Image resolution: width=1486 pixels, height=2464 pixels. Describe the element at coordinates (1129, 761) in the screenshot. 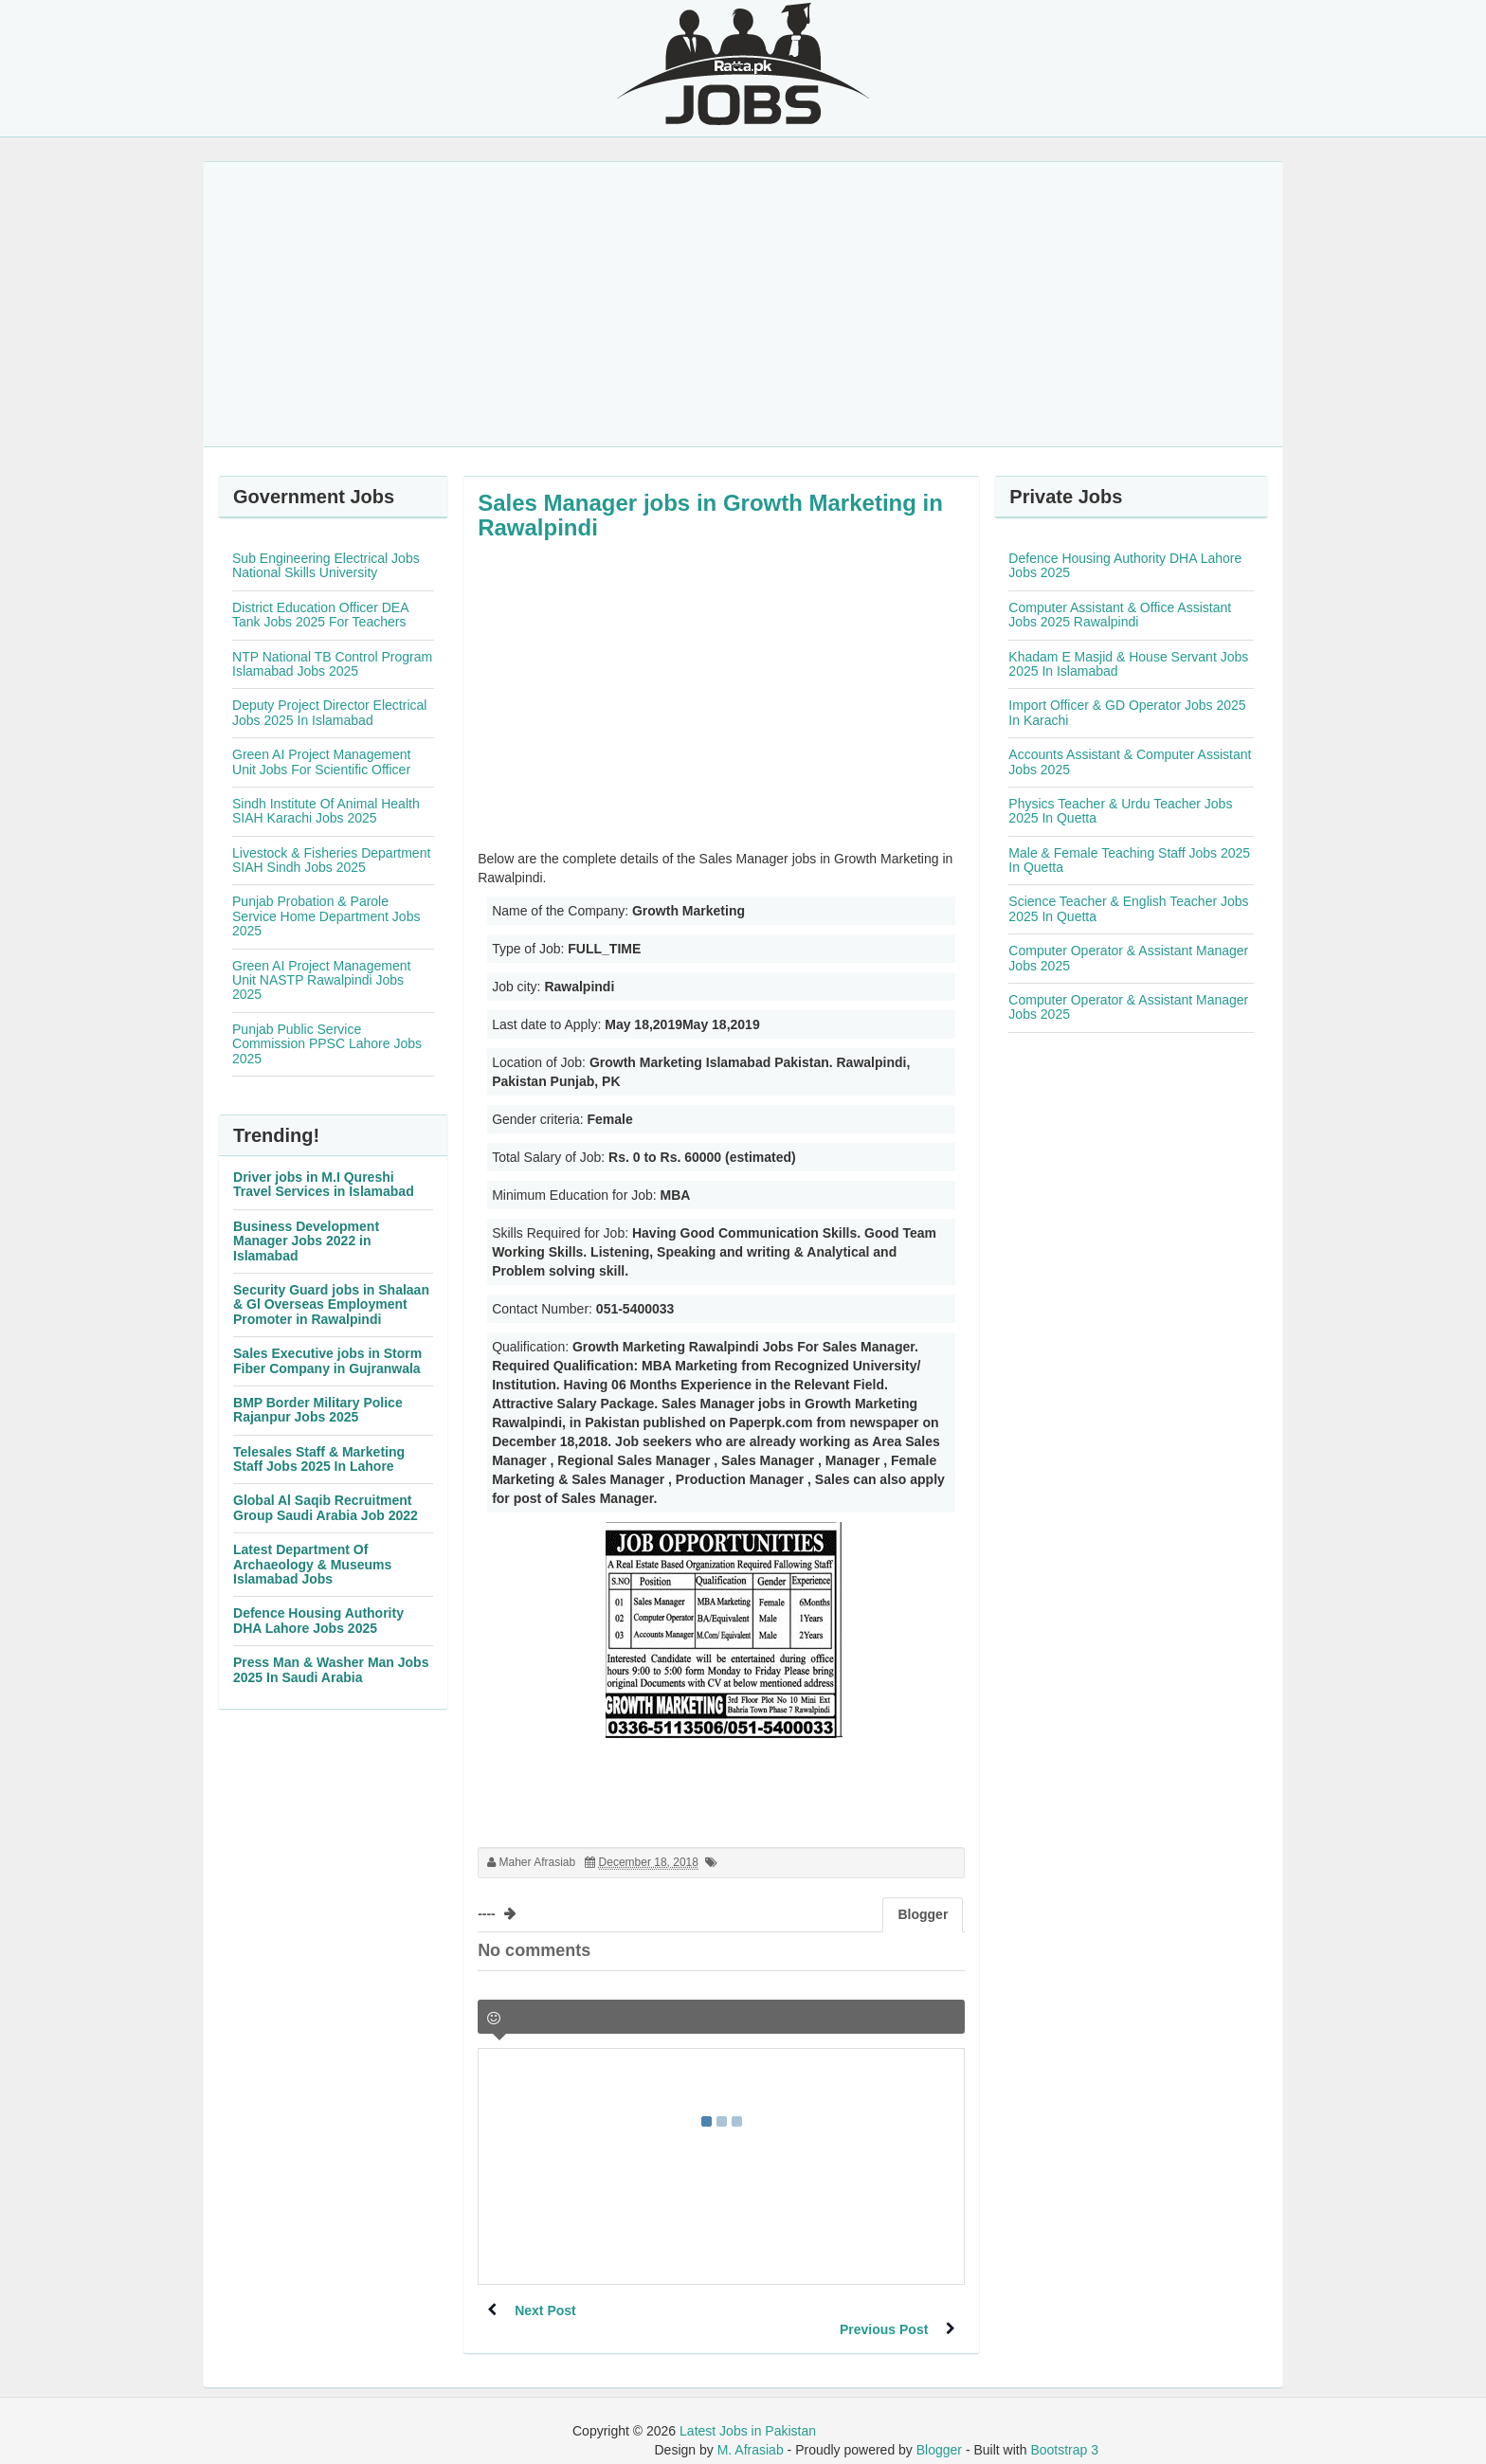

I see `Accounts Assistant & Computer Assistant Jobs 2025` at that location.